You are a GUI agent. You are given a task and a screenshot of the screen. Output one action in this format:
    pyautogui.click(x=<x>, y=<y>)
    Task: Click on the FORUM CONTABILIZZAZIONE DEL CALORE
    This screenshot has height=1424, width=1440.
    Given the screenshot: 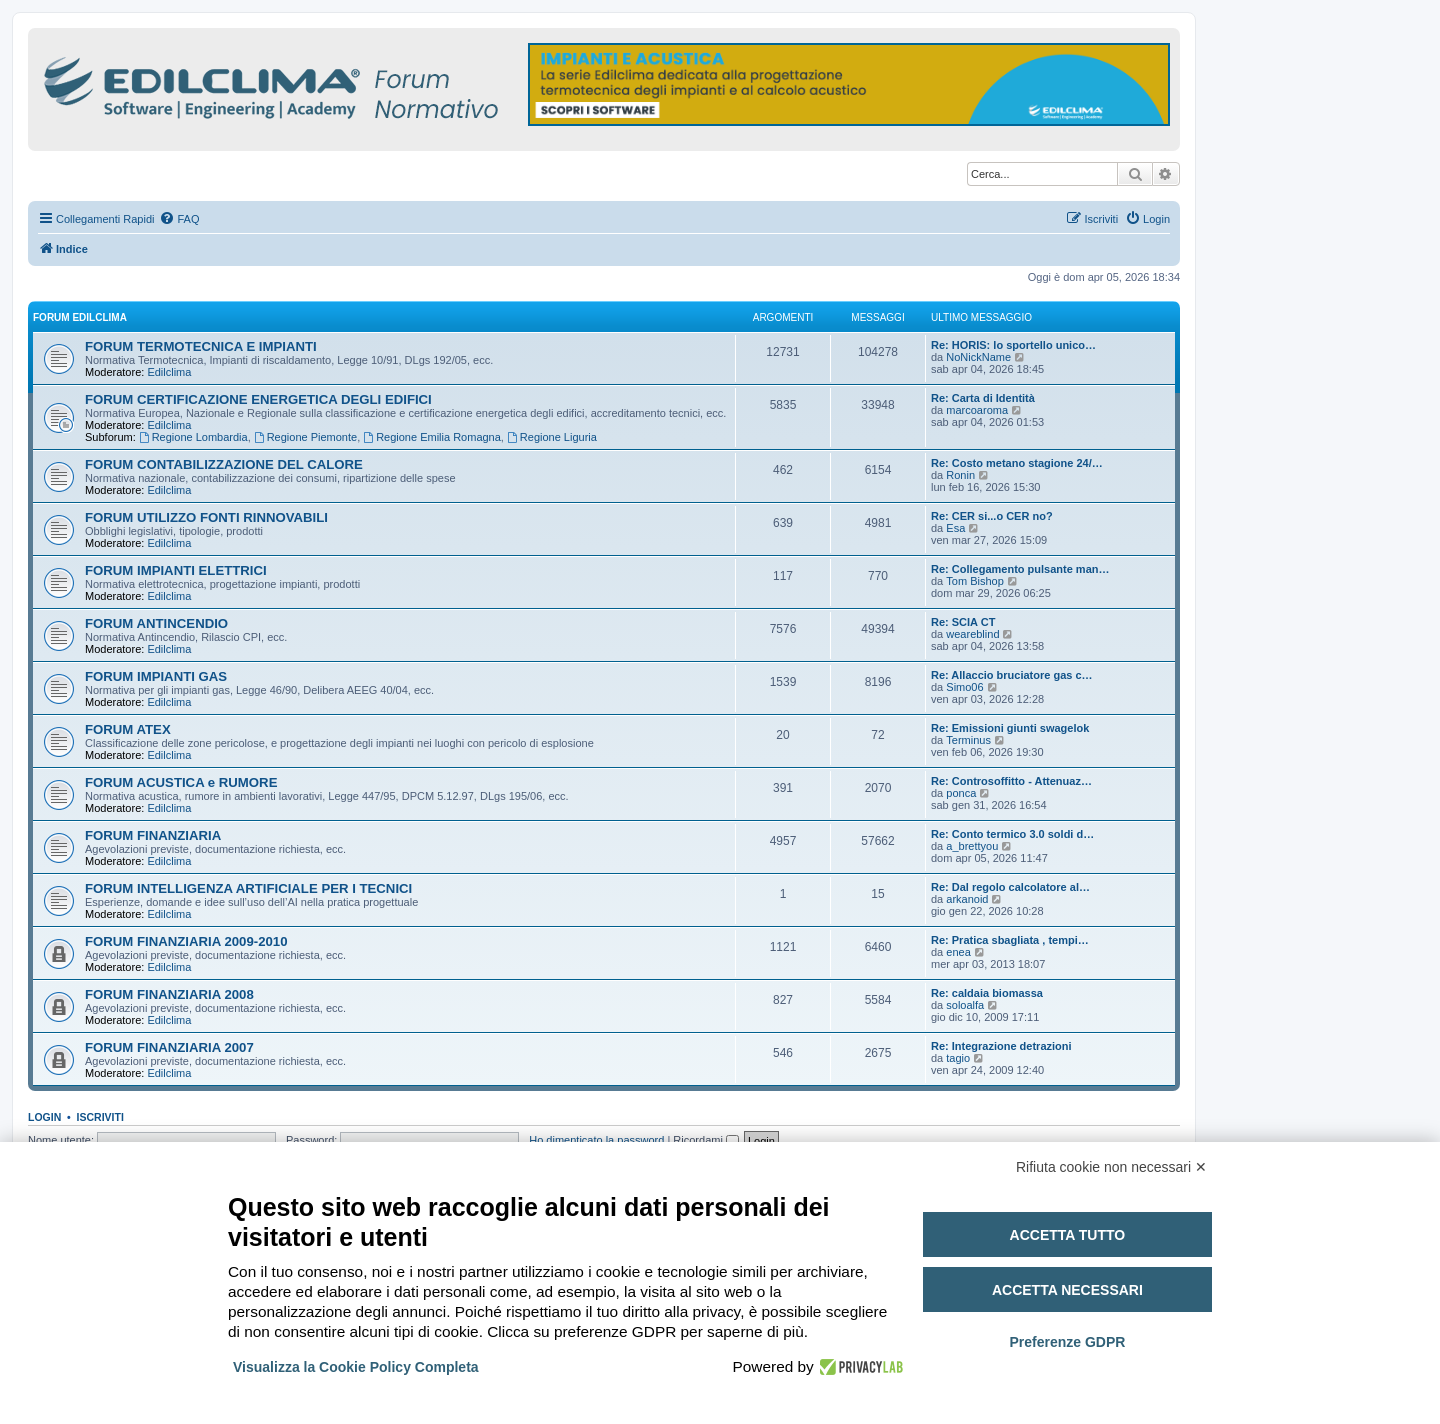 What is the action you would take?
    pyautogui.click(x=224, y=464)
    